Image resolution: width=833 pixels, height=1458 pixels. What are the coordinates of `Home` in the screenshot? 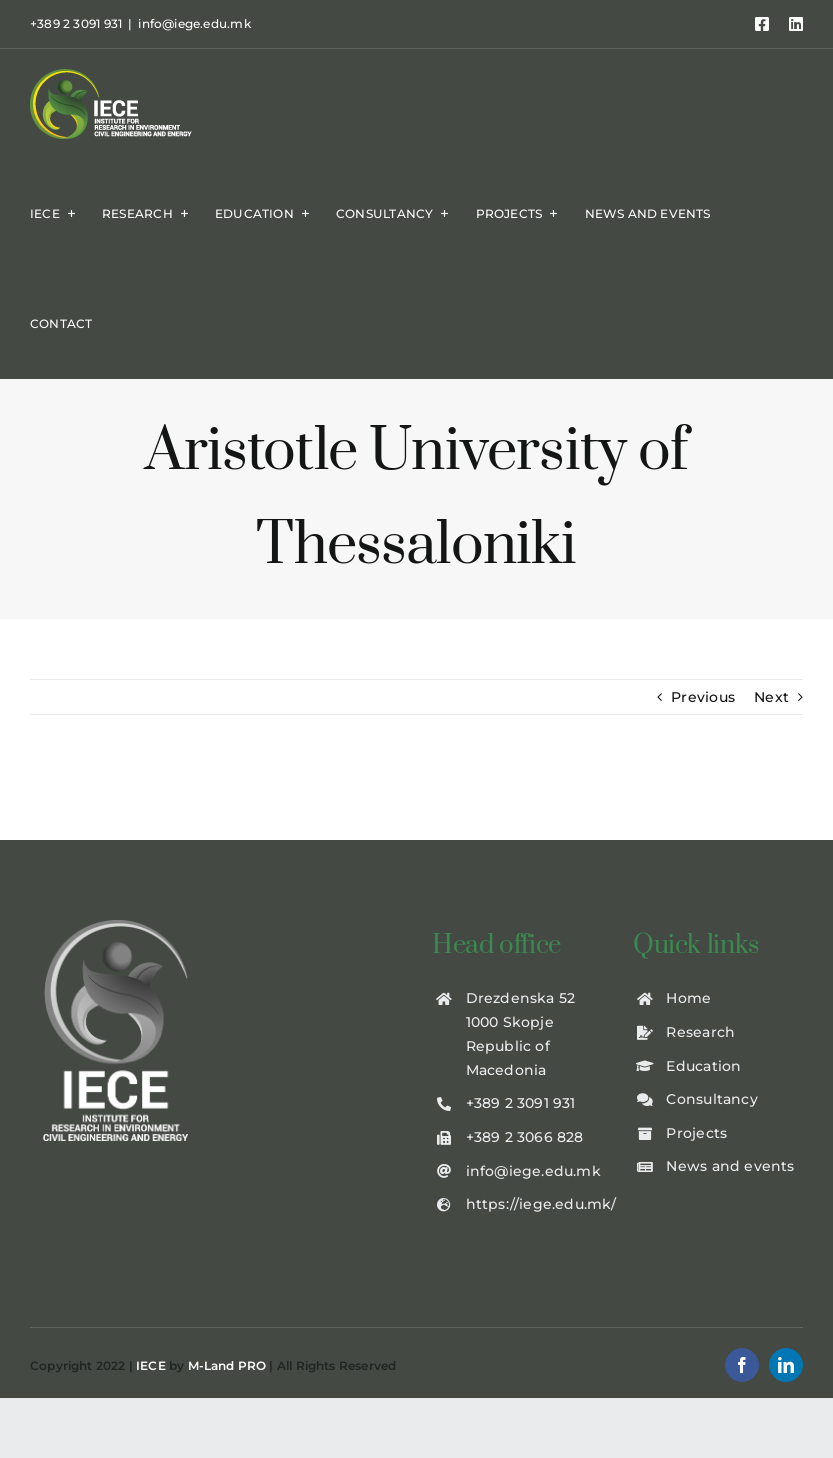 It's located at (688, 998).